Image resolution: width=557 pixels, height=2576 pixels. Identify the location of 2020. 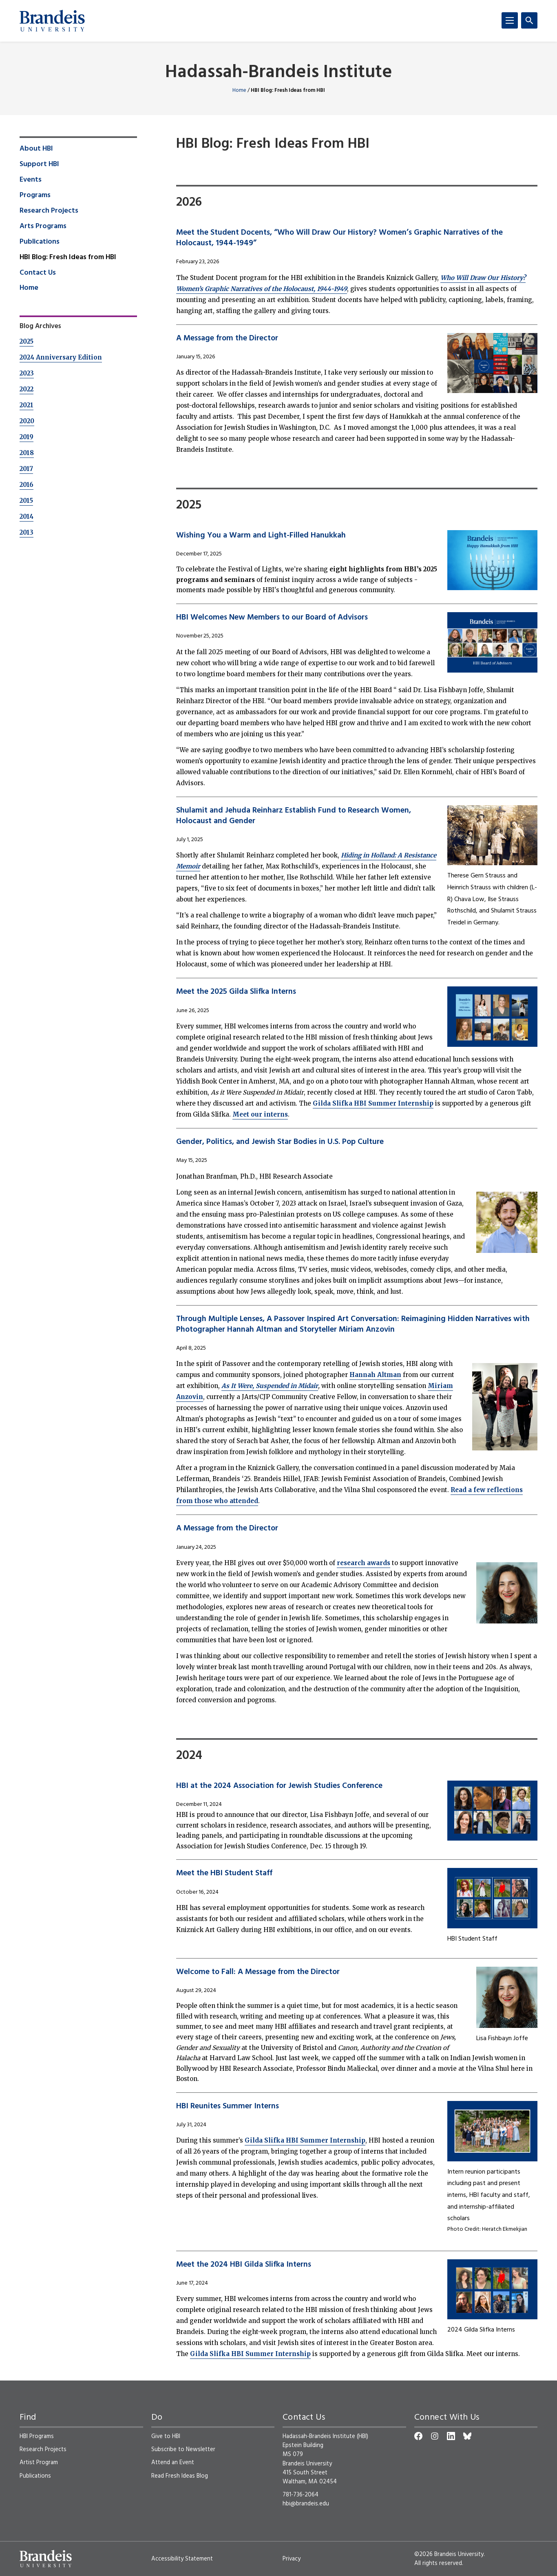
(27, 421).